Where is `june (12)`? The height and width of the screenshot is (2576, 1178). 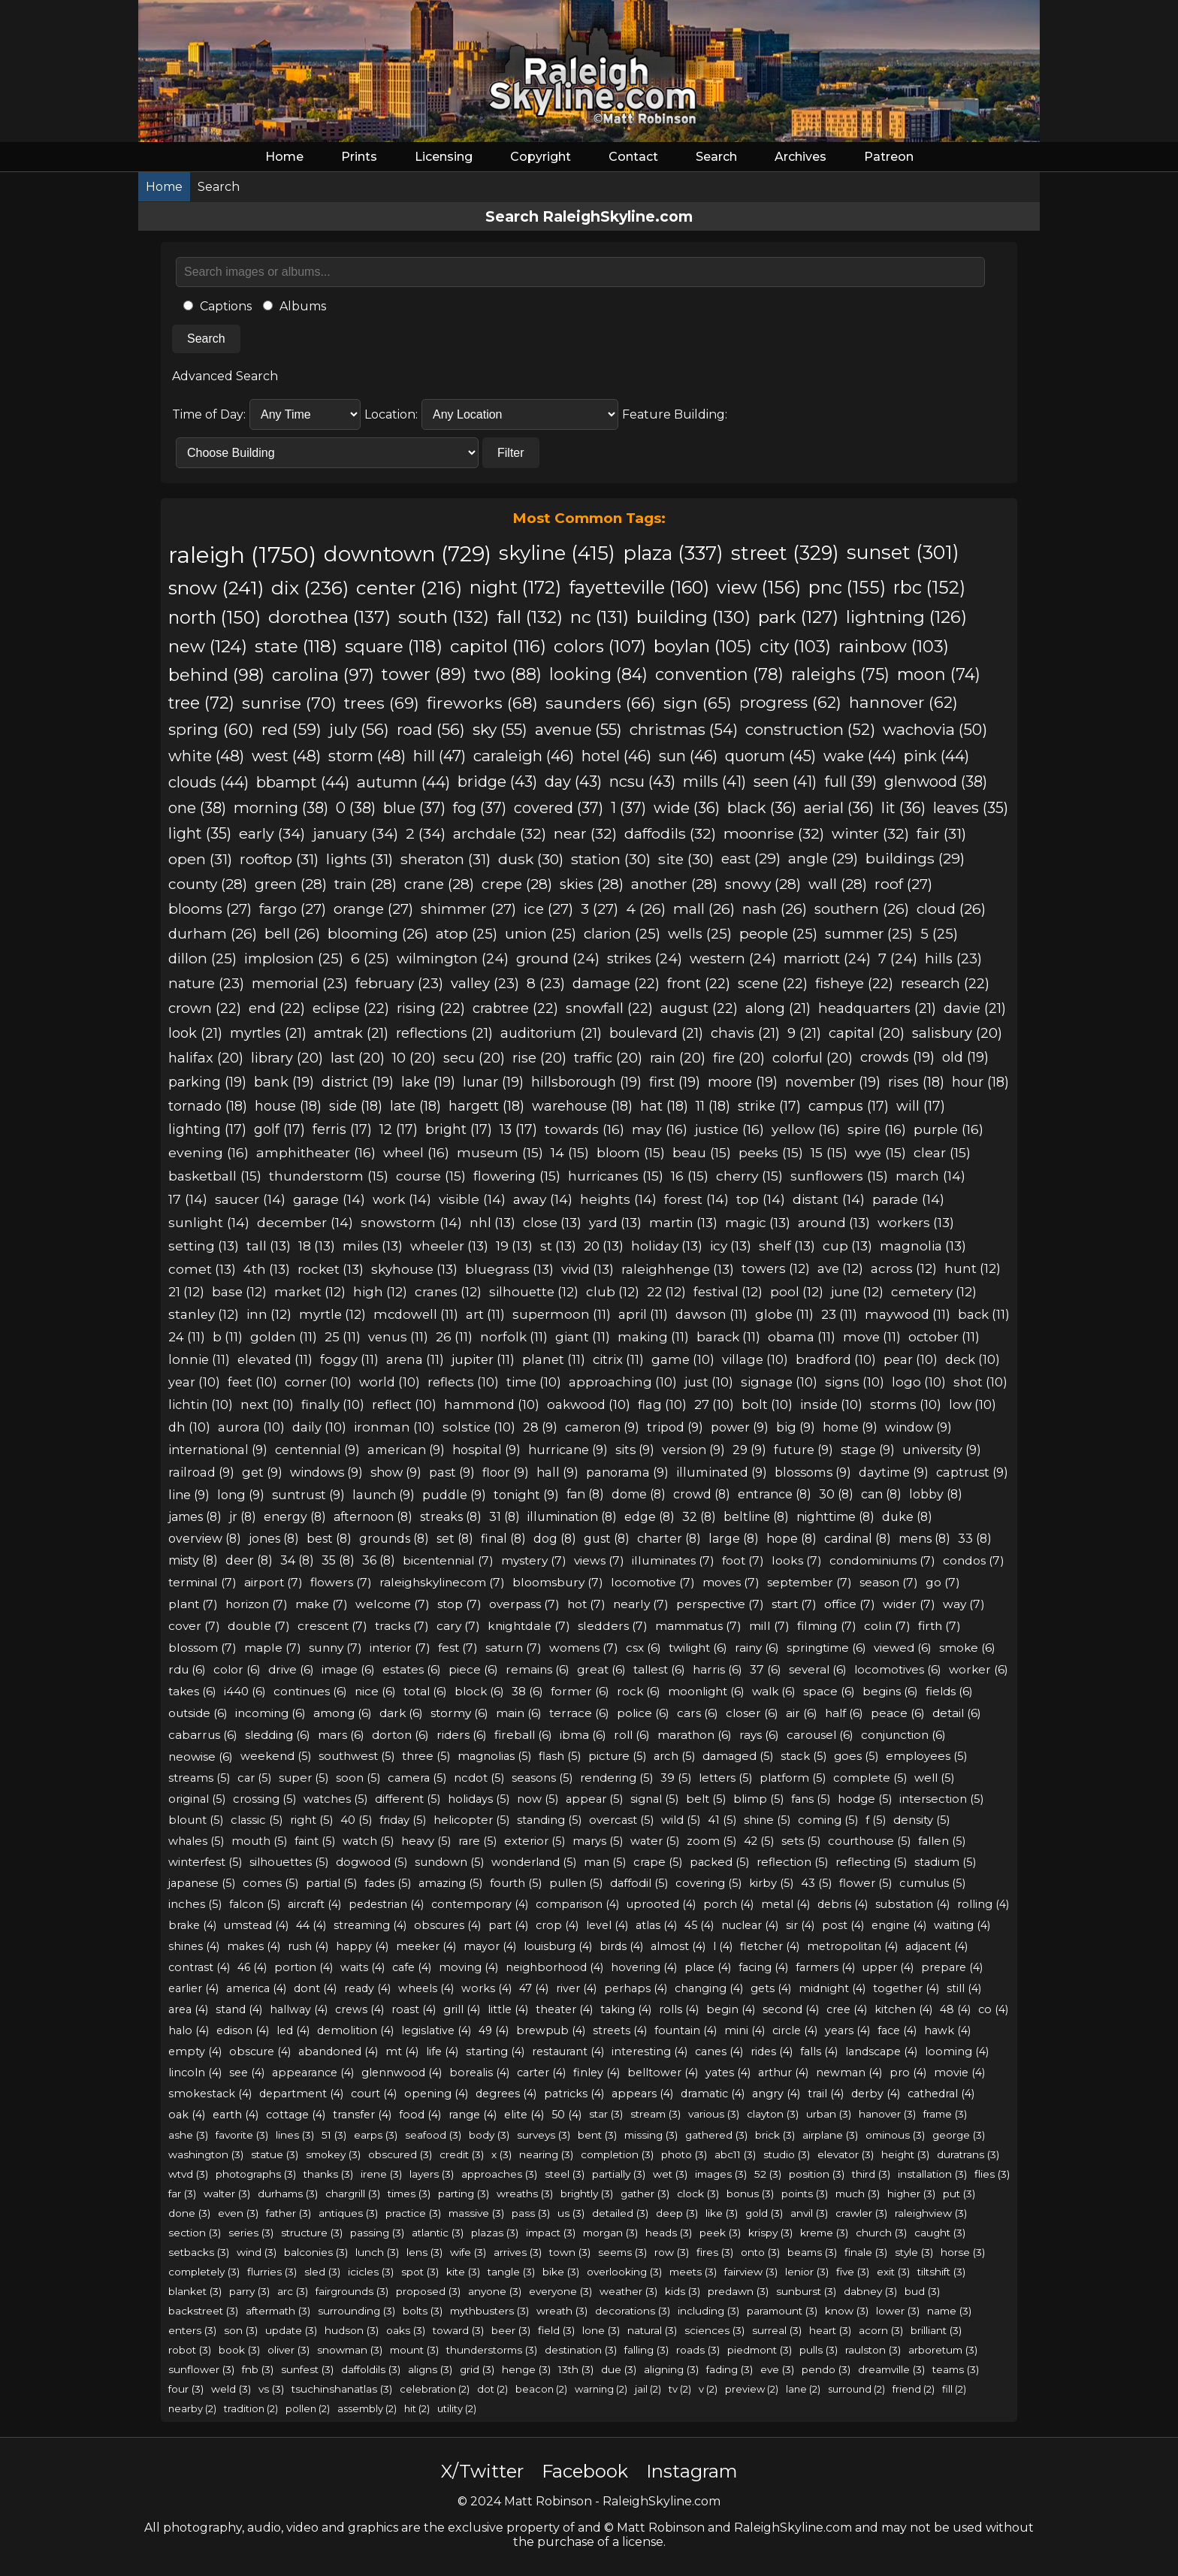
june (12) is located at coordinates (857, 1291).